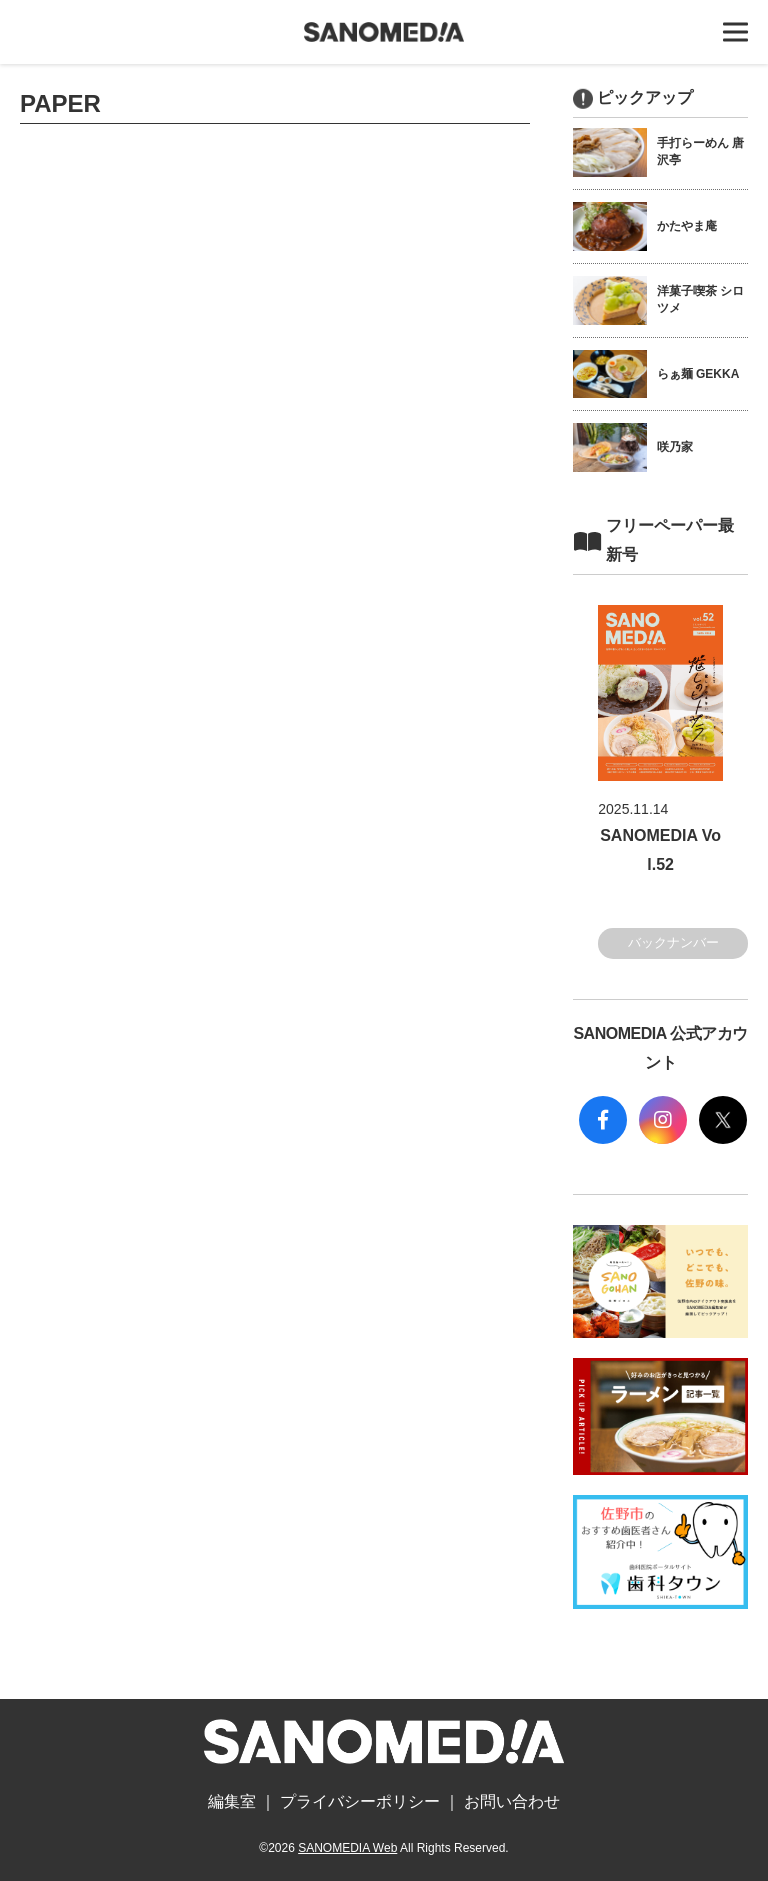  I want to click on らぁ麺 GEKKA, so click(698, 374).